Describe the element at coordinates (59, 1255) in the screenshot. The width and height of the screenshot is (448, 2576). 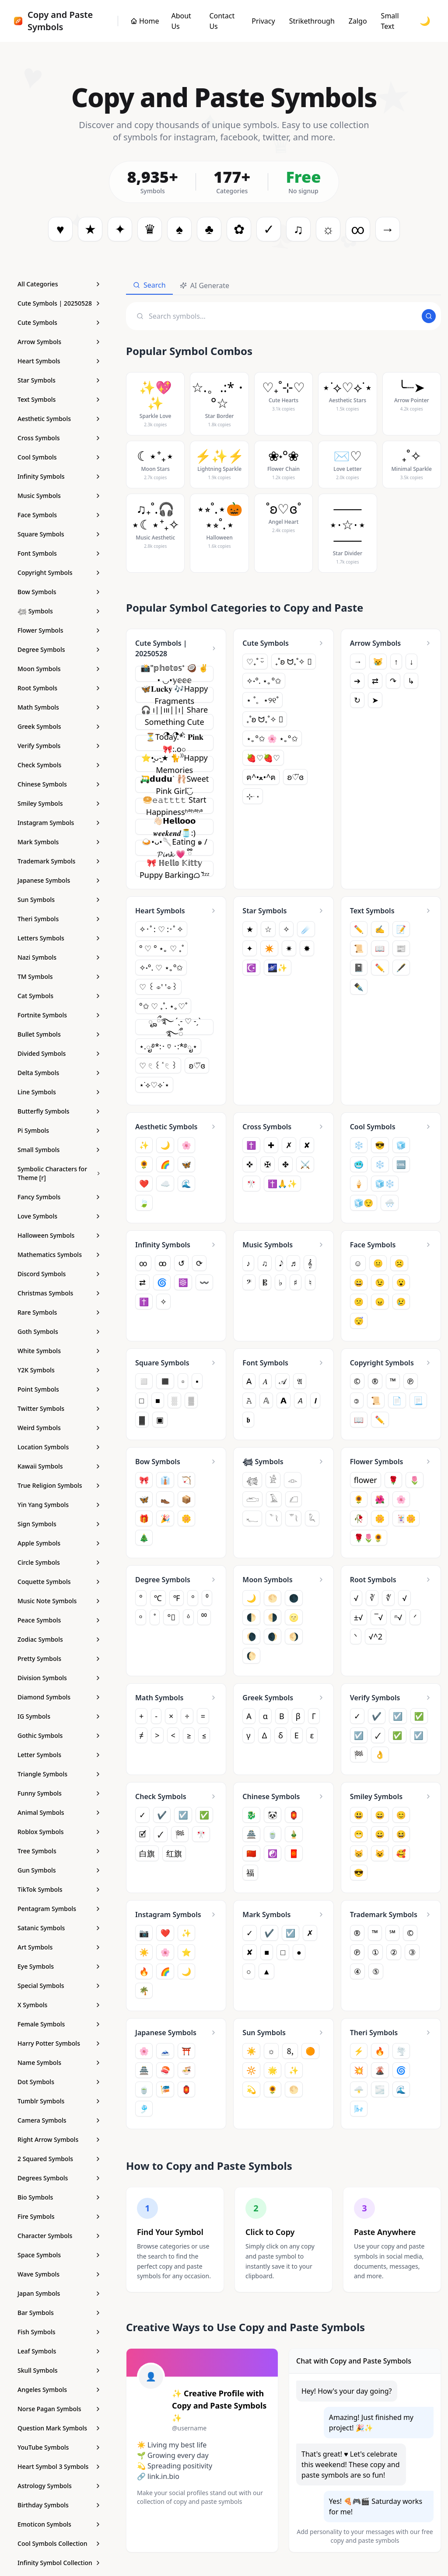
I see `[Mathematics Symbols - Copy and Paste Symbols]` at that location.